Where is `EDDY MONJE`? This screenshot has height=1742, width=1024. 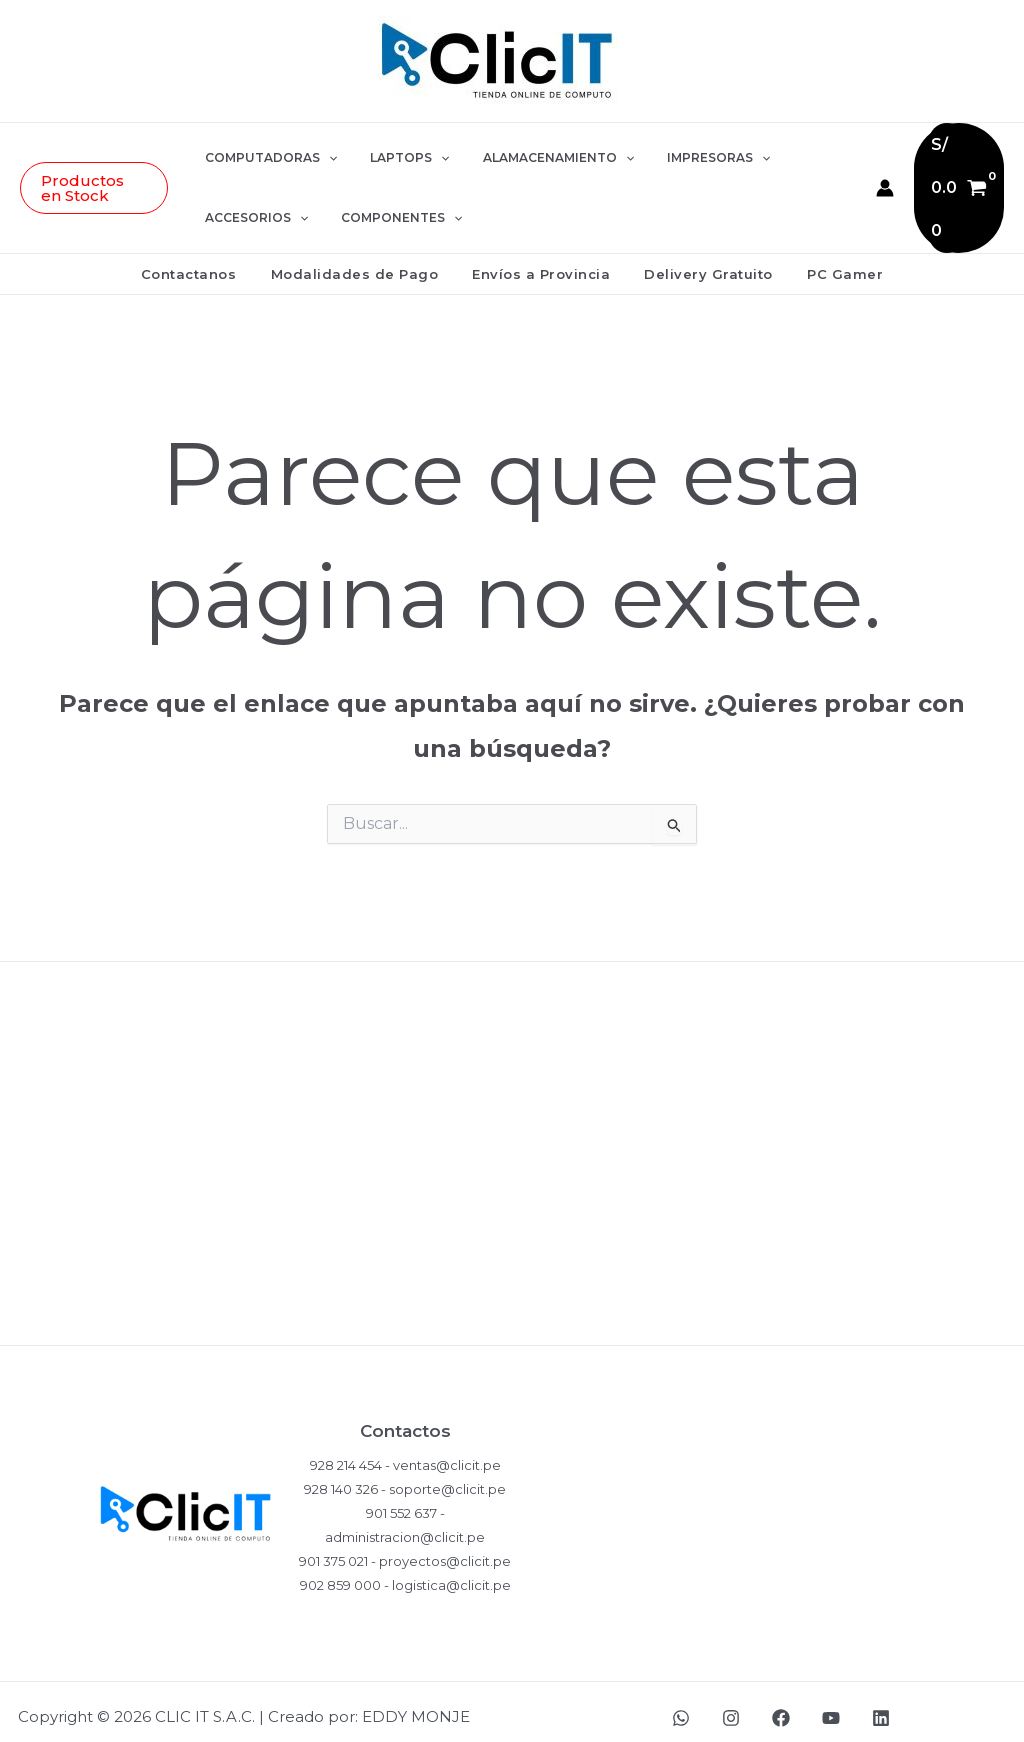 EDDY MONJE is located at coordinates (416, 1706).